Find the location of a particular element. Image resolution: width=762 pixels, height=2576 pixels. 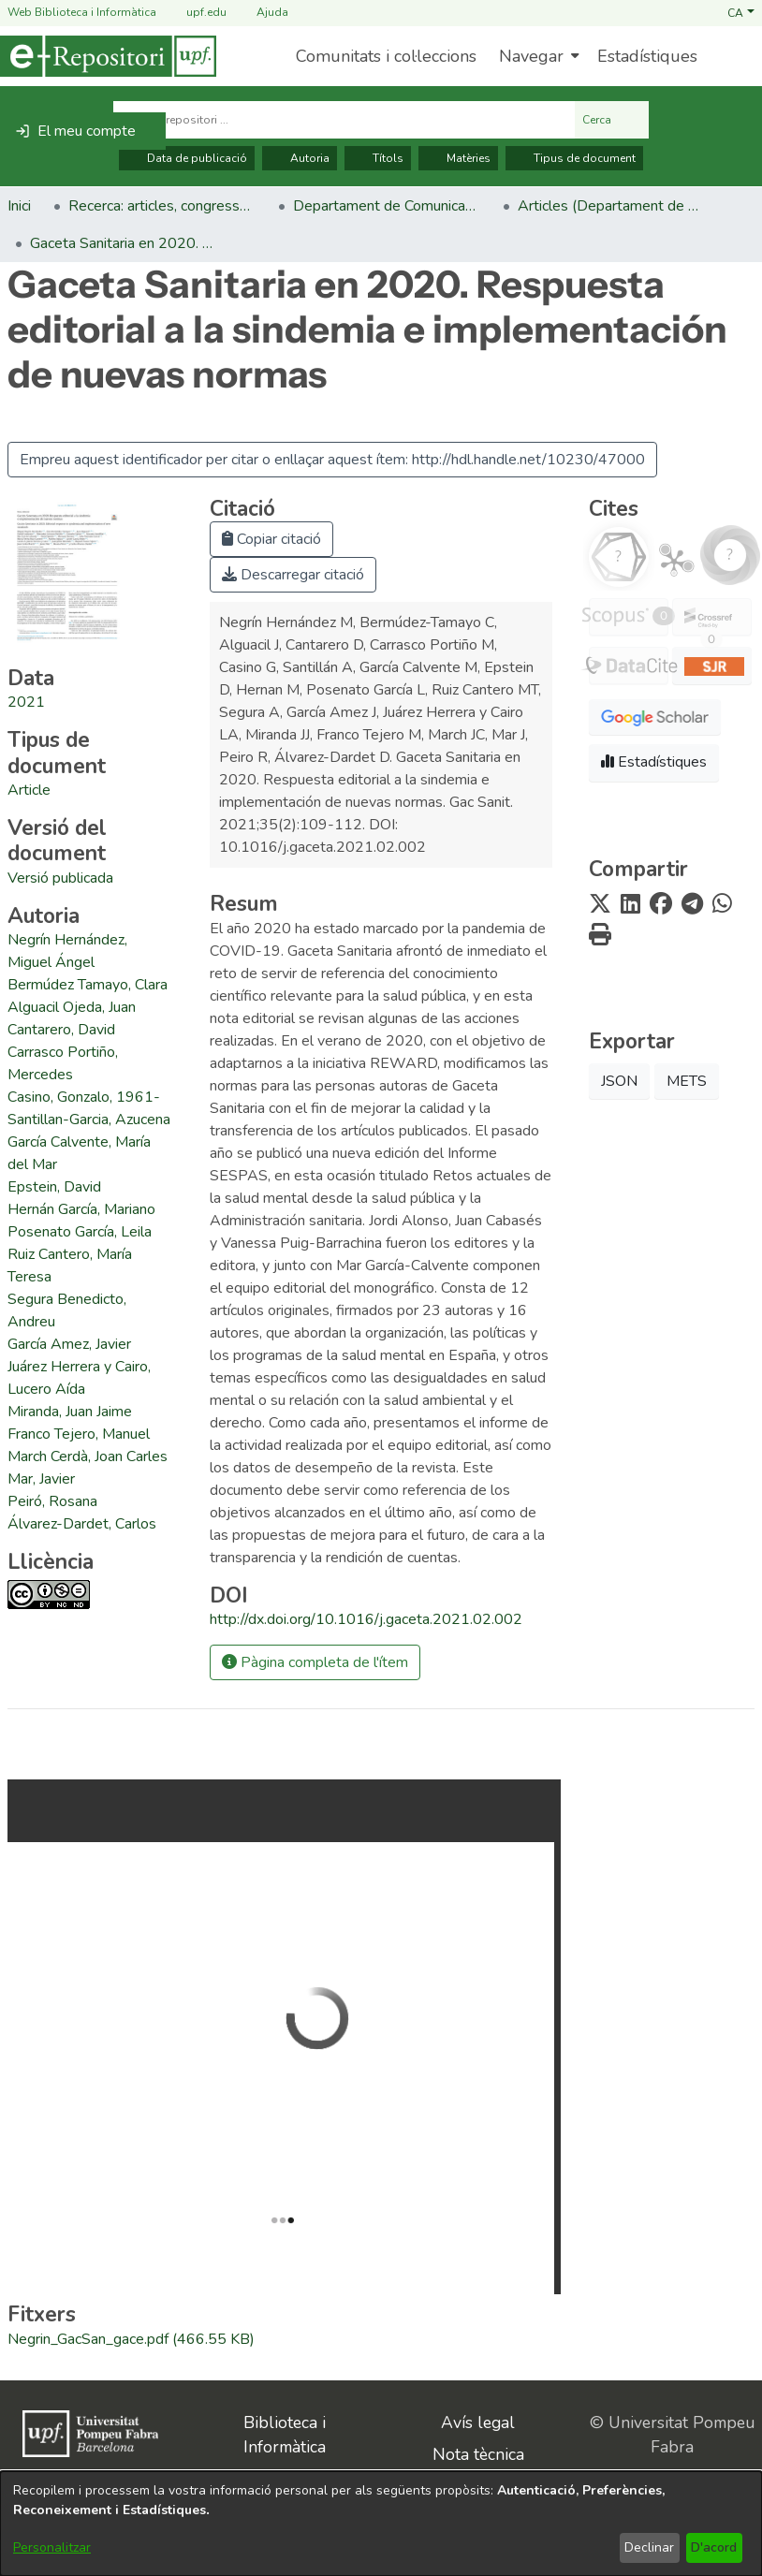

García Amez, Javier [link] is located at coordinates (69, 1344).